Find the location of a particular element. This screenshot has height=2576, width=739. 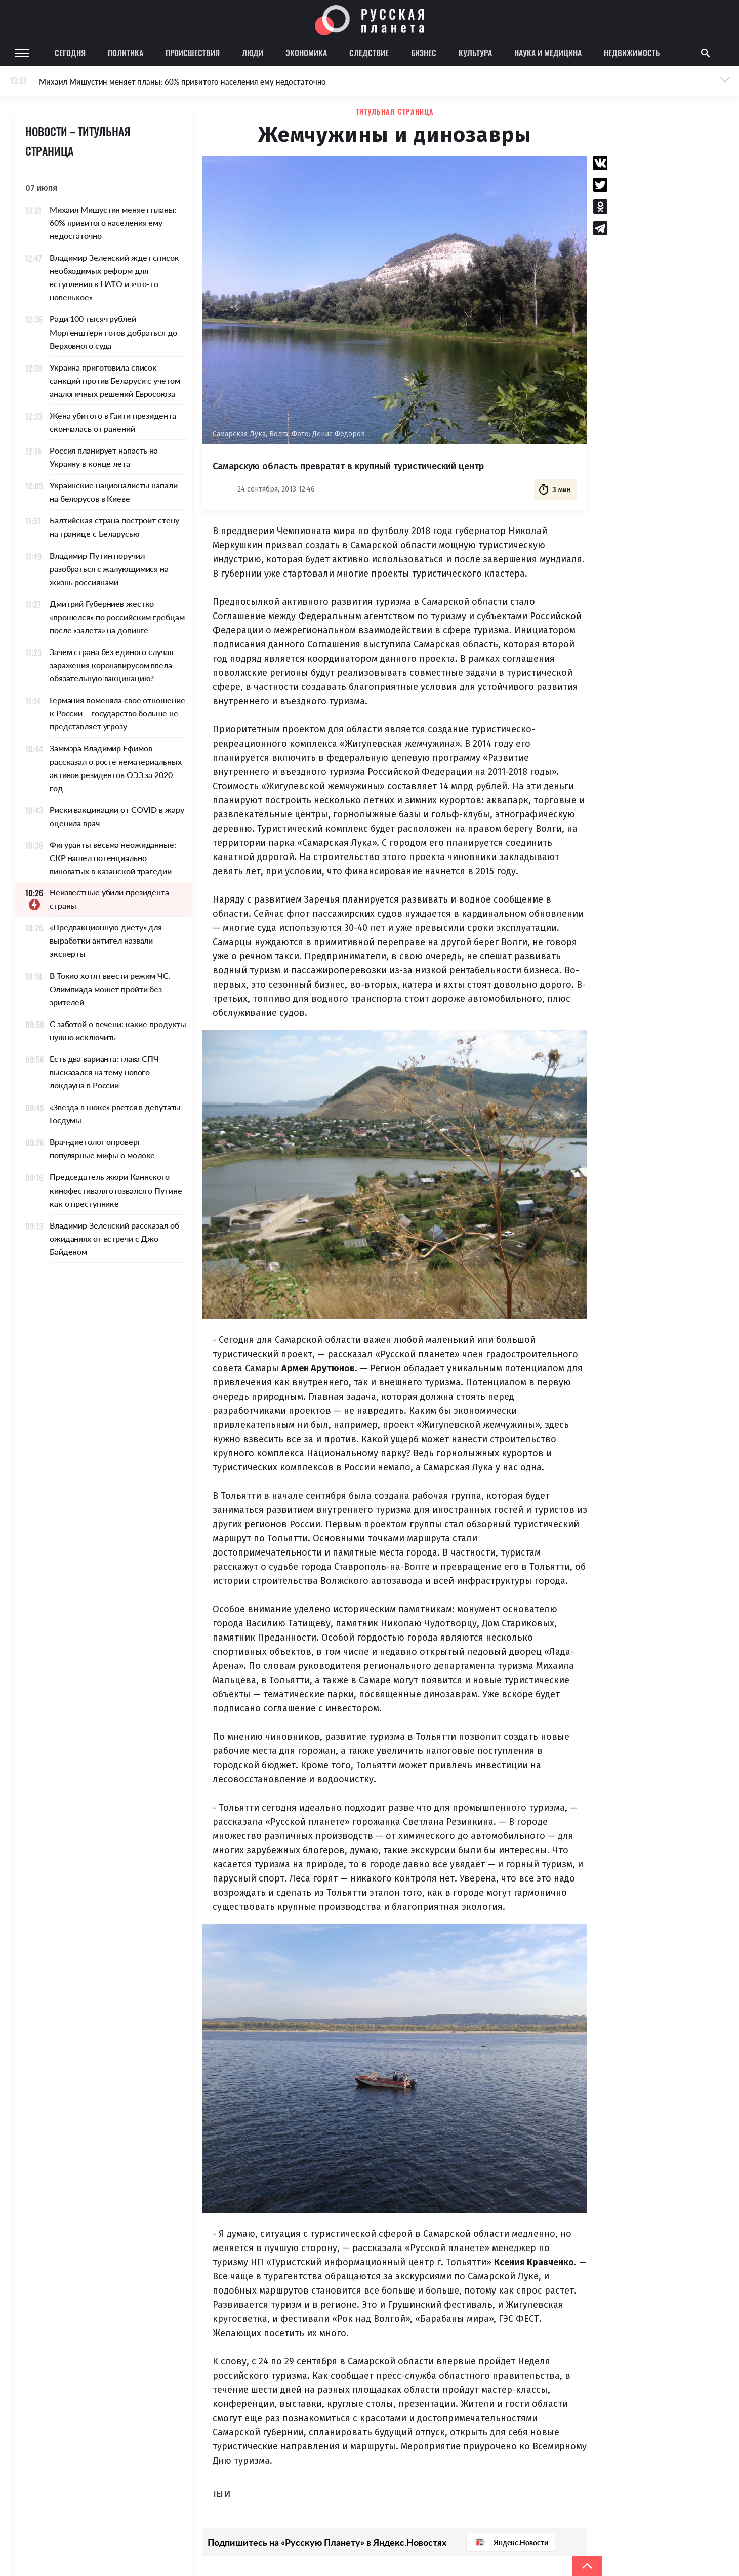

Происшествия is located at coordinates (193, 53).